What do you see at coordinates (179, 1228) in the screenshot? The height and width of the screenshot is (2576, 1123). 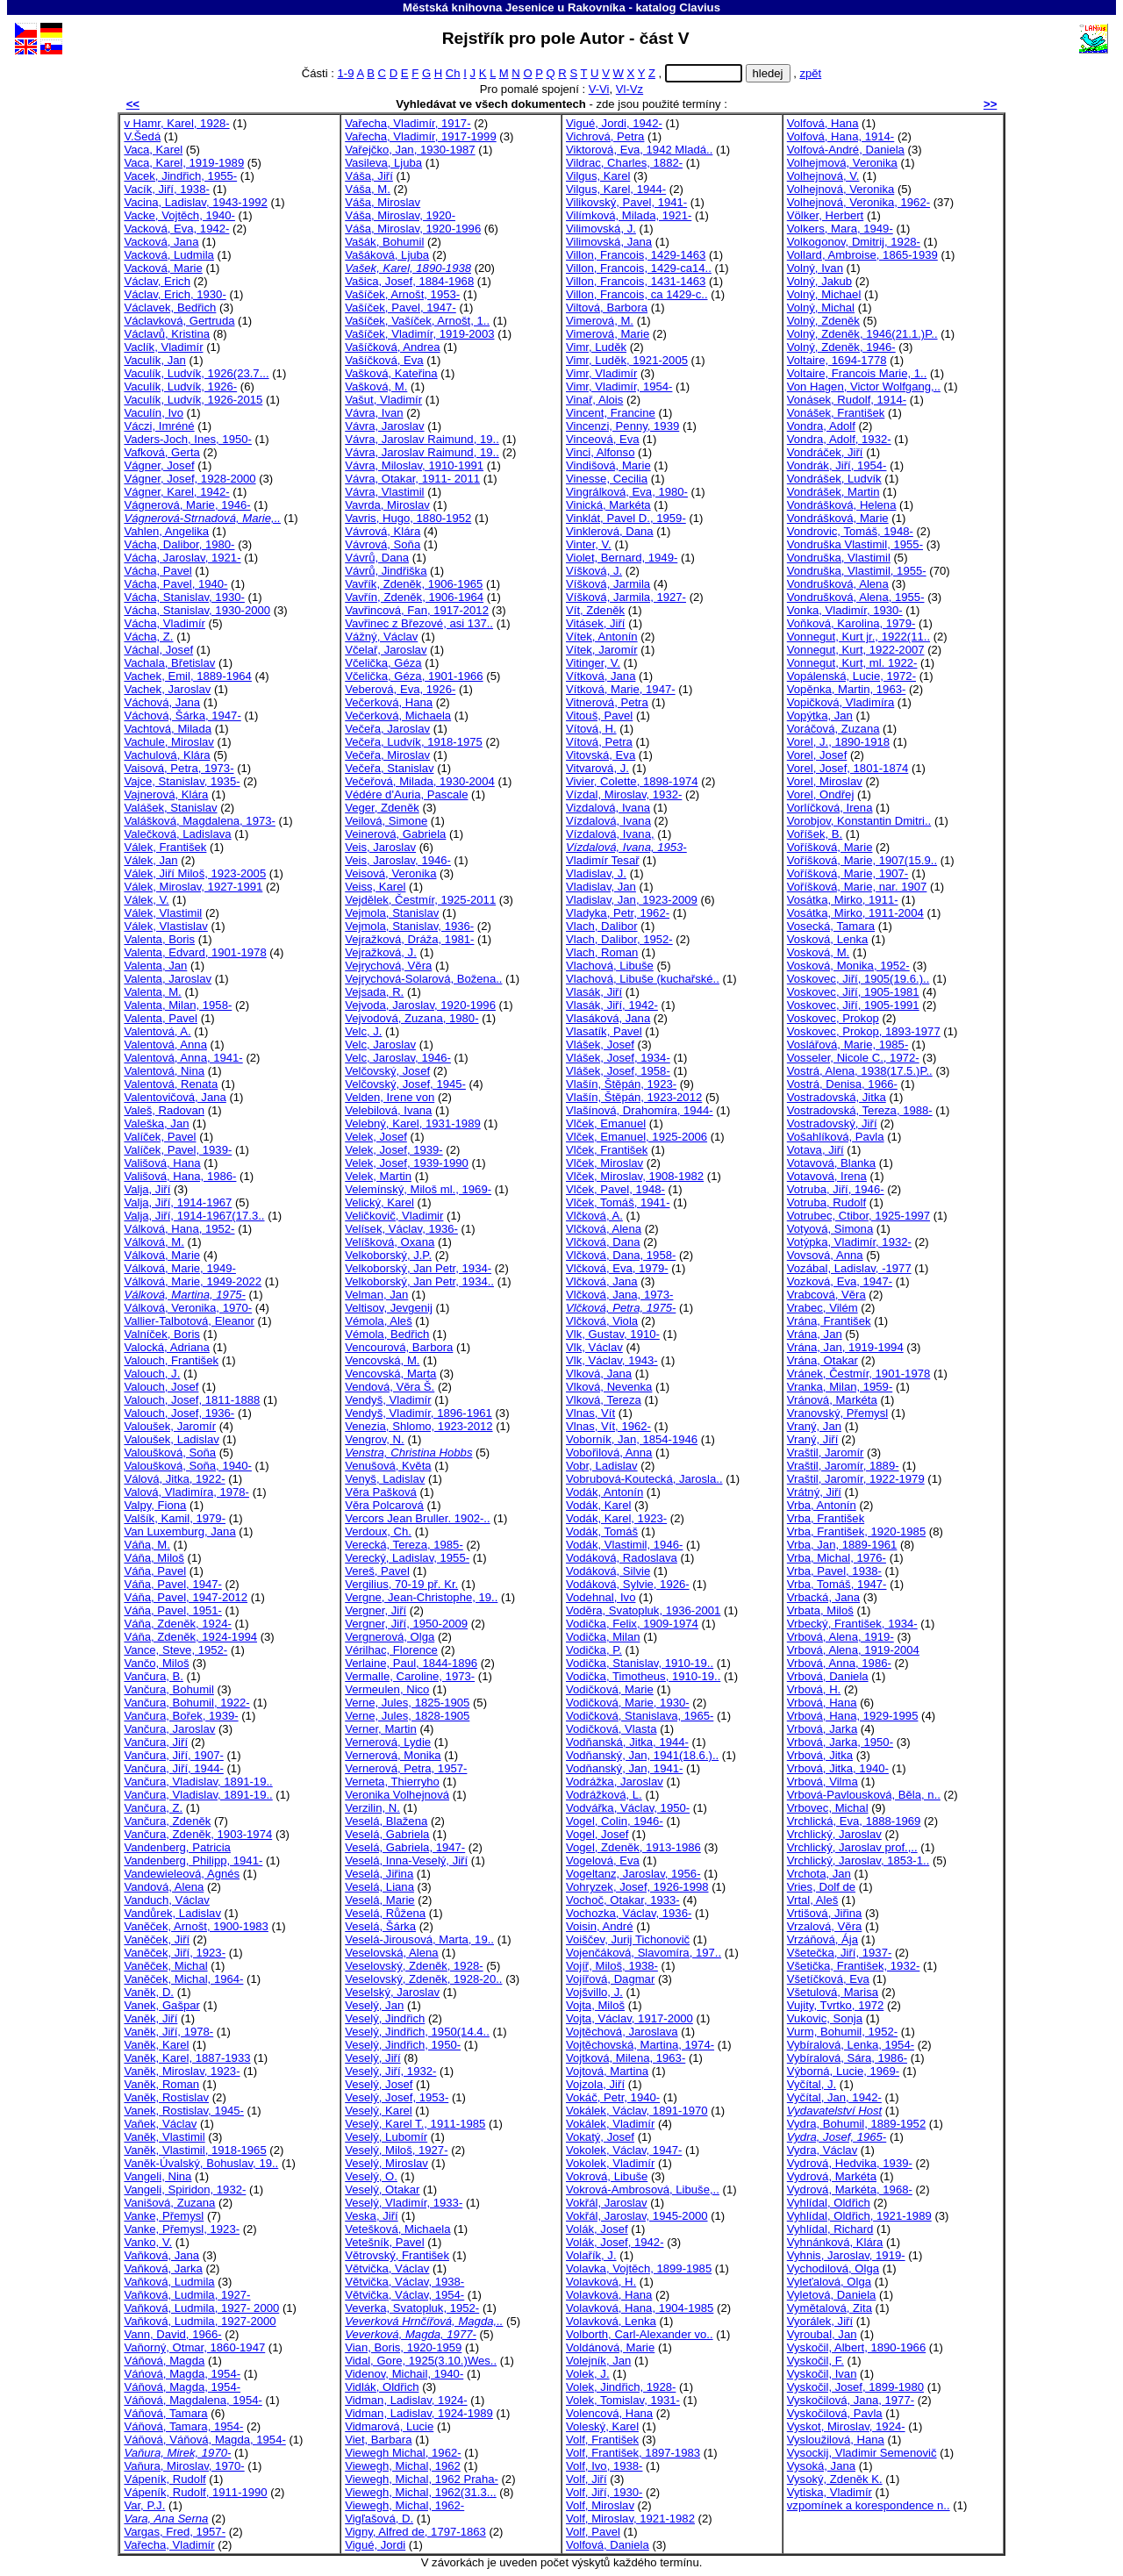 I see `Válková, Hana, 1952-` at bounding box center [179, 1228].